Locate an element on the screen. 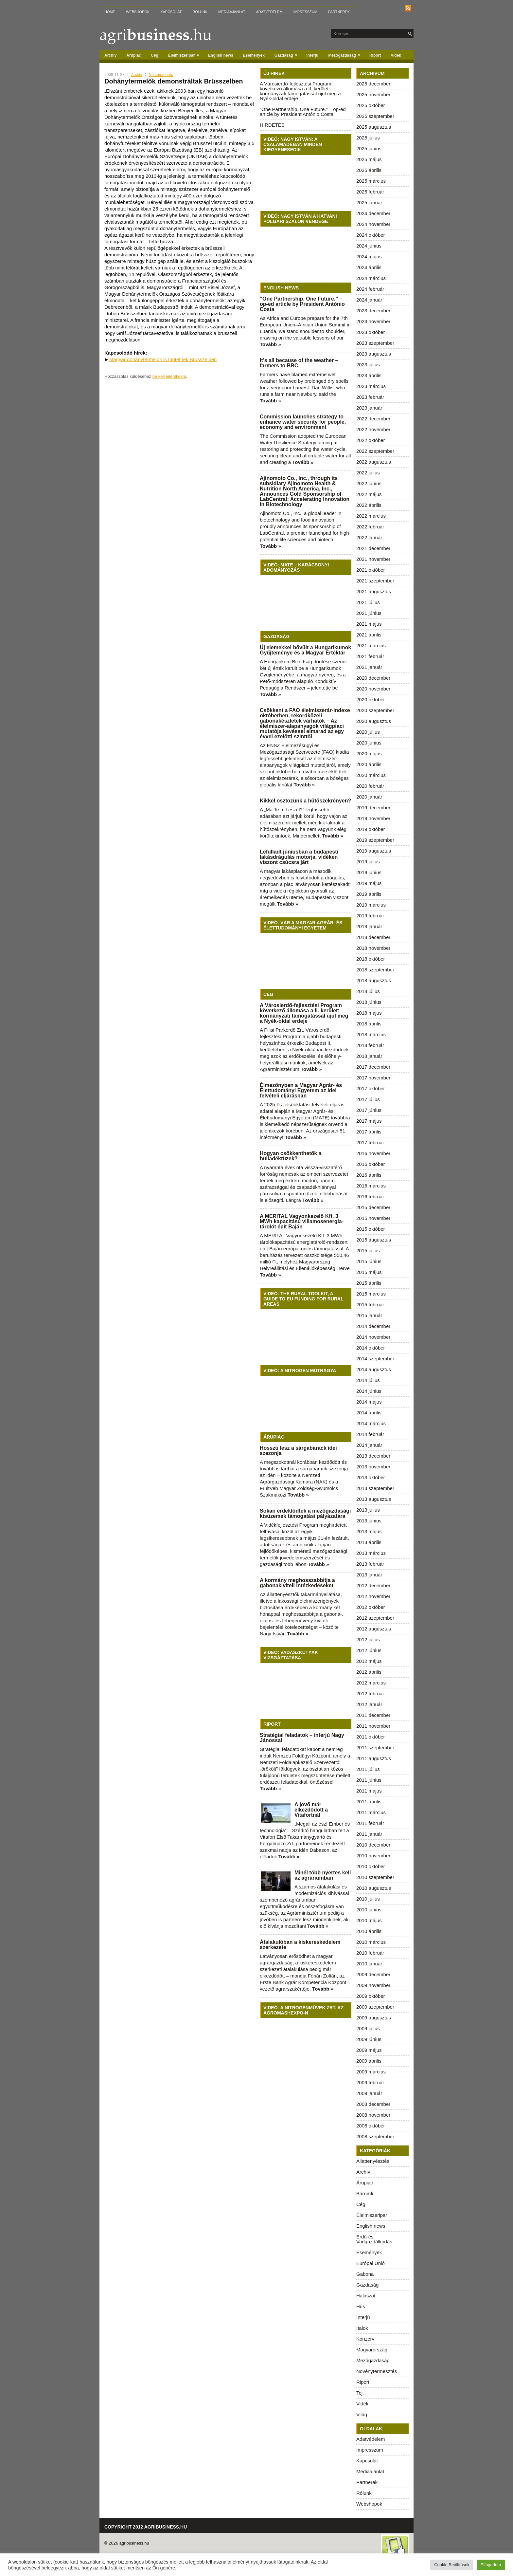 The image size is (513, 2576). 2020 augusztus is located at coordinates (373, 721).